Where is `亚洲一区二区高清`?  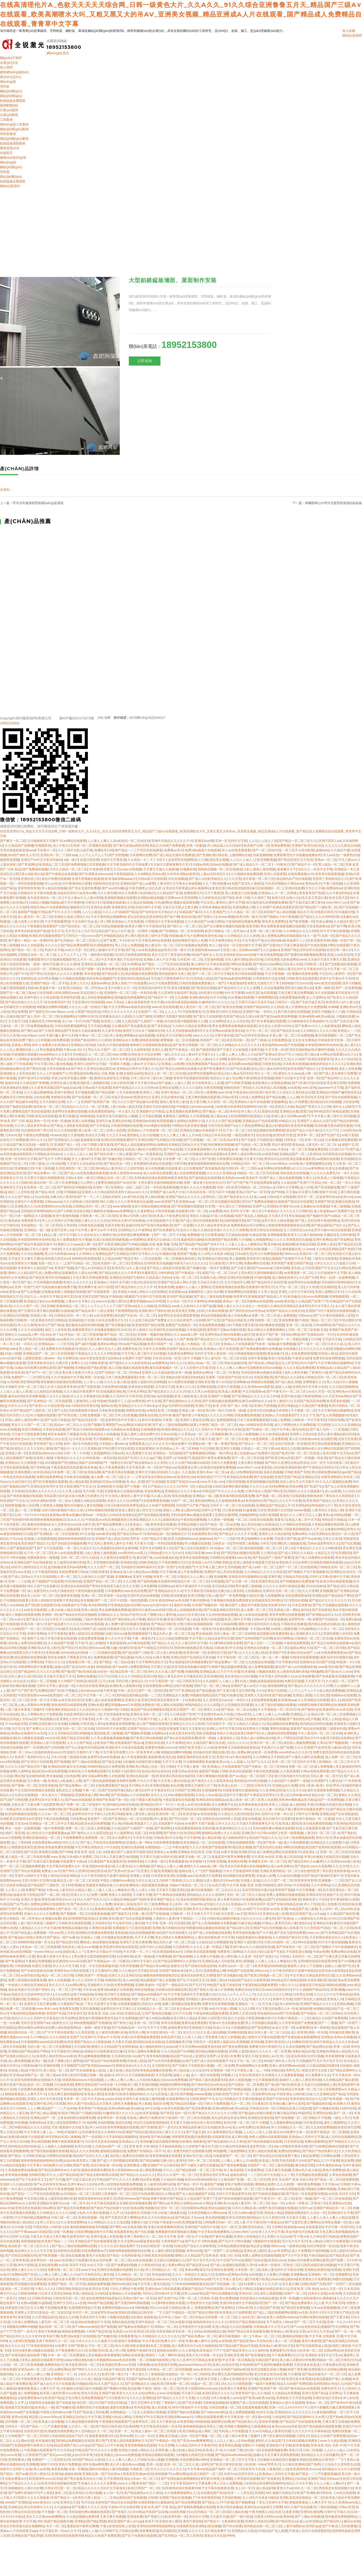 亚洲一区二区高清 is located at coordinates (298, 1325).